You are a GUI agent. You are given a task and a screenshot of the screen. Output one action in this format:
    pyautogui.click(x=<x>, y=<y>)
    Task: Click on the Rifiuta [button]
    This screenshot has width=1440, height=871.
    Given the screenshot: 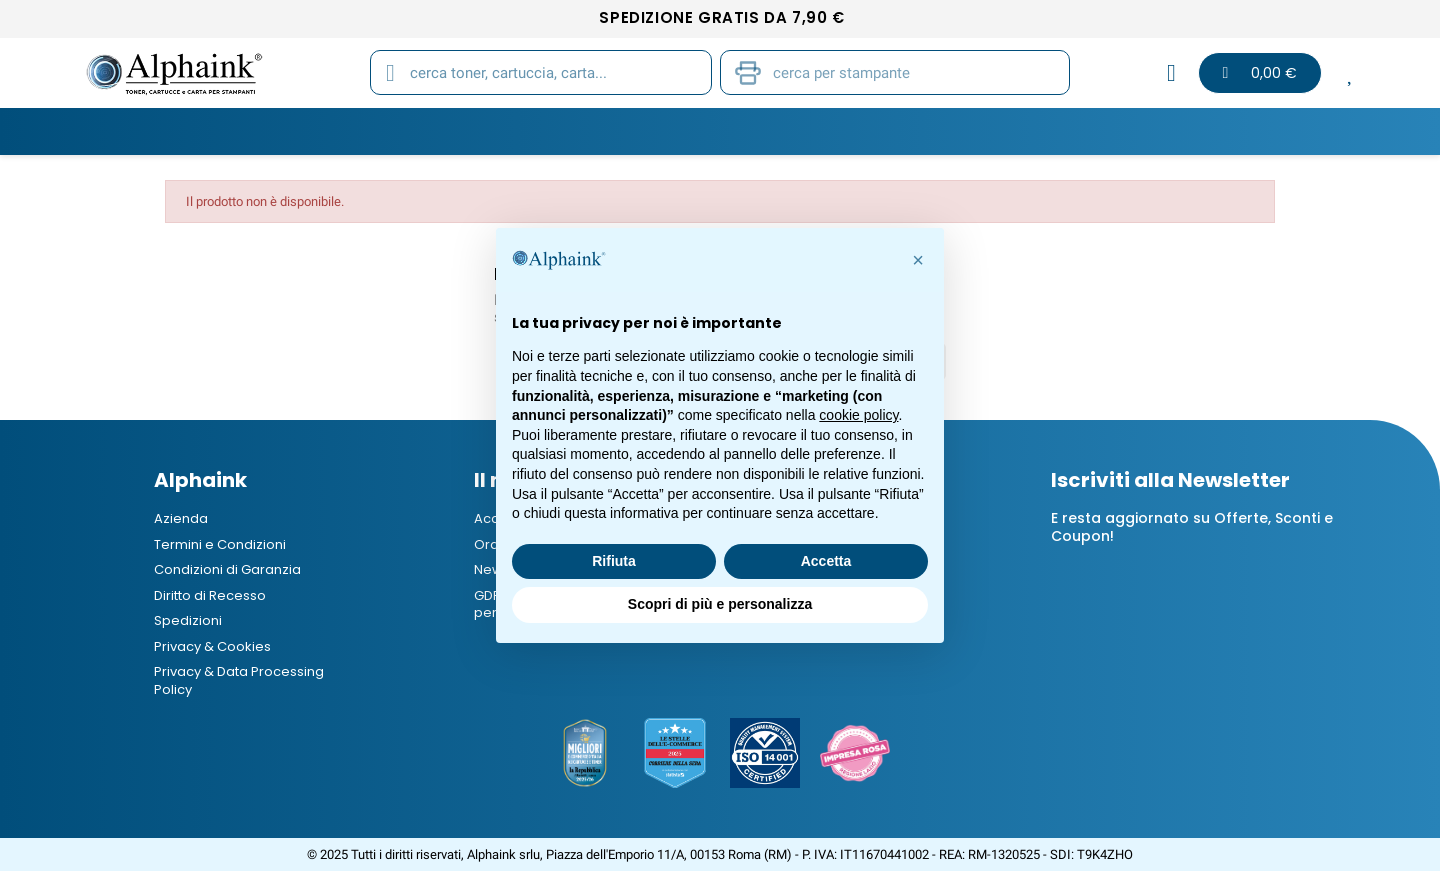 What is the action you would take?
    pyautogui.click(x=614, y=561)
    